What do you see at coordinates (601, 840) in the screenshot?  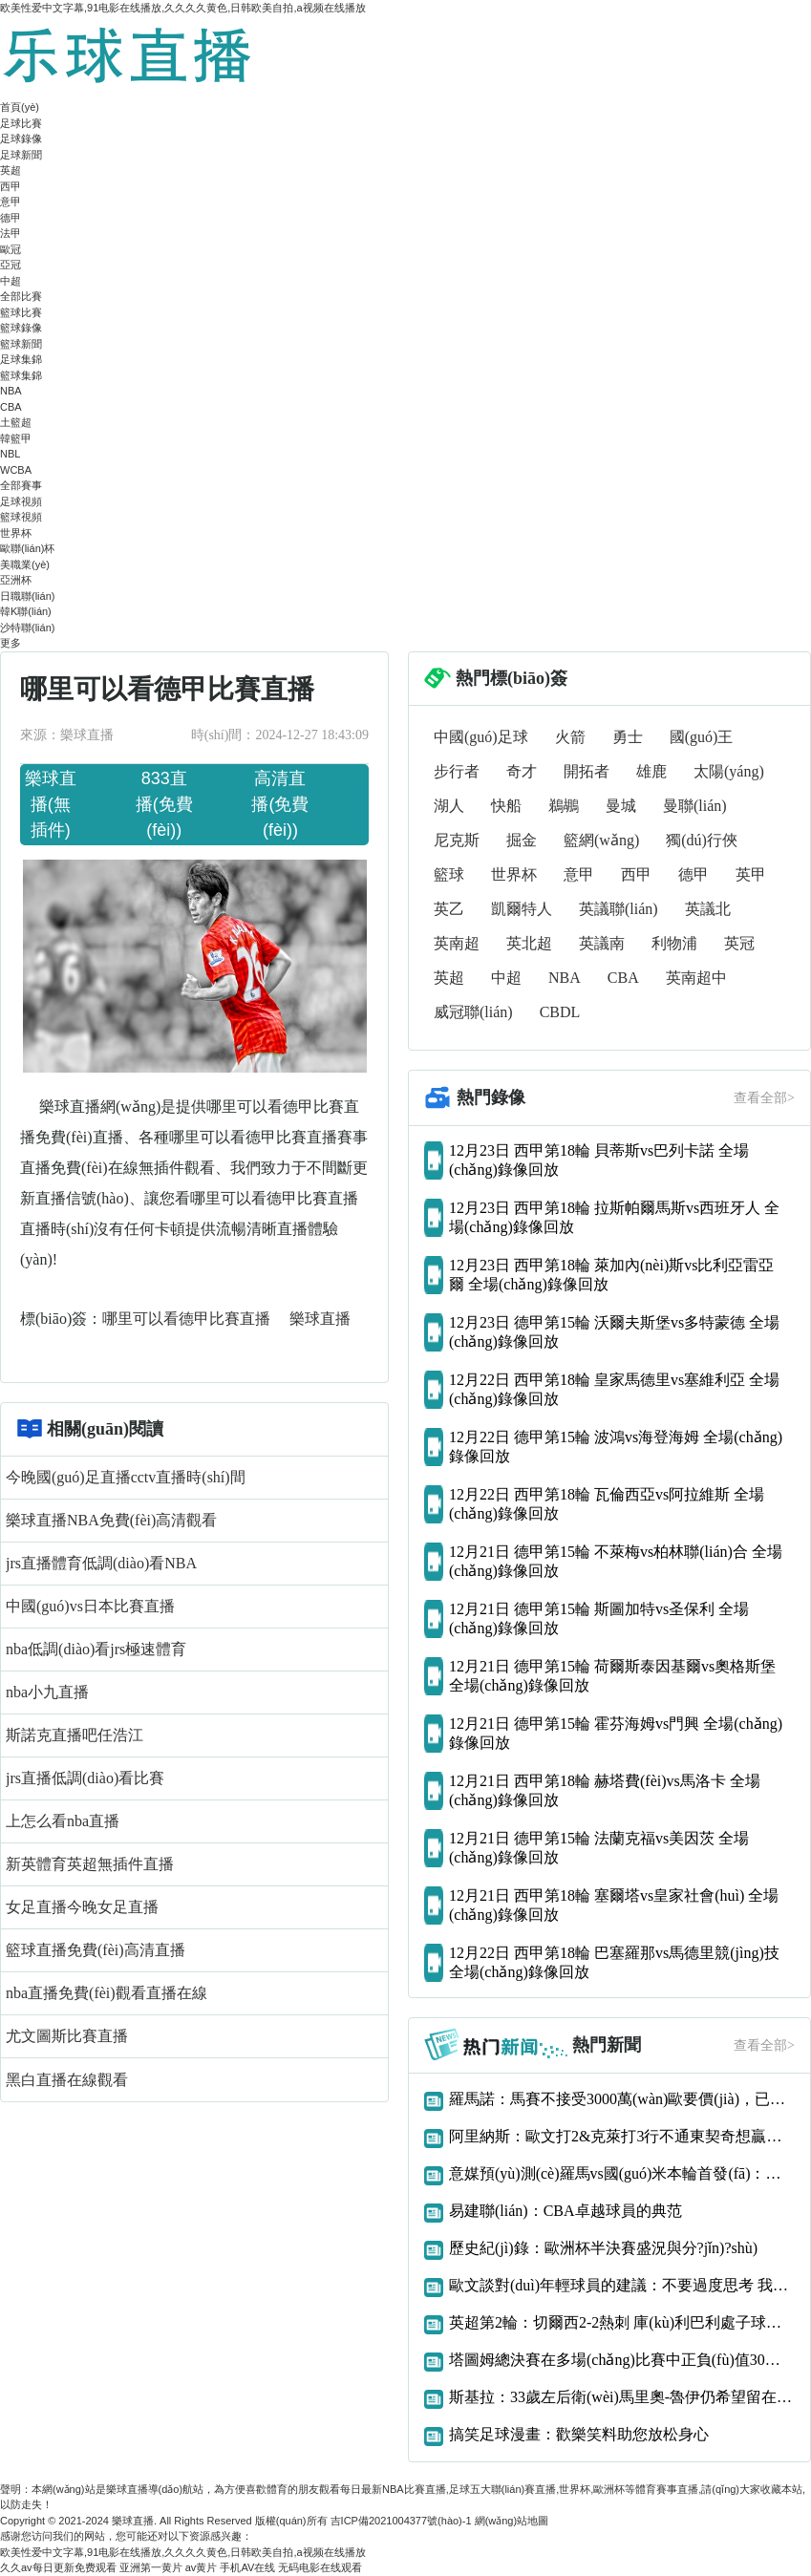 I see `籃網(wǎng)` at bounding box center [601, 840].